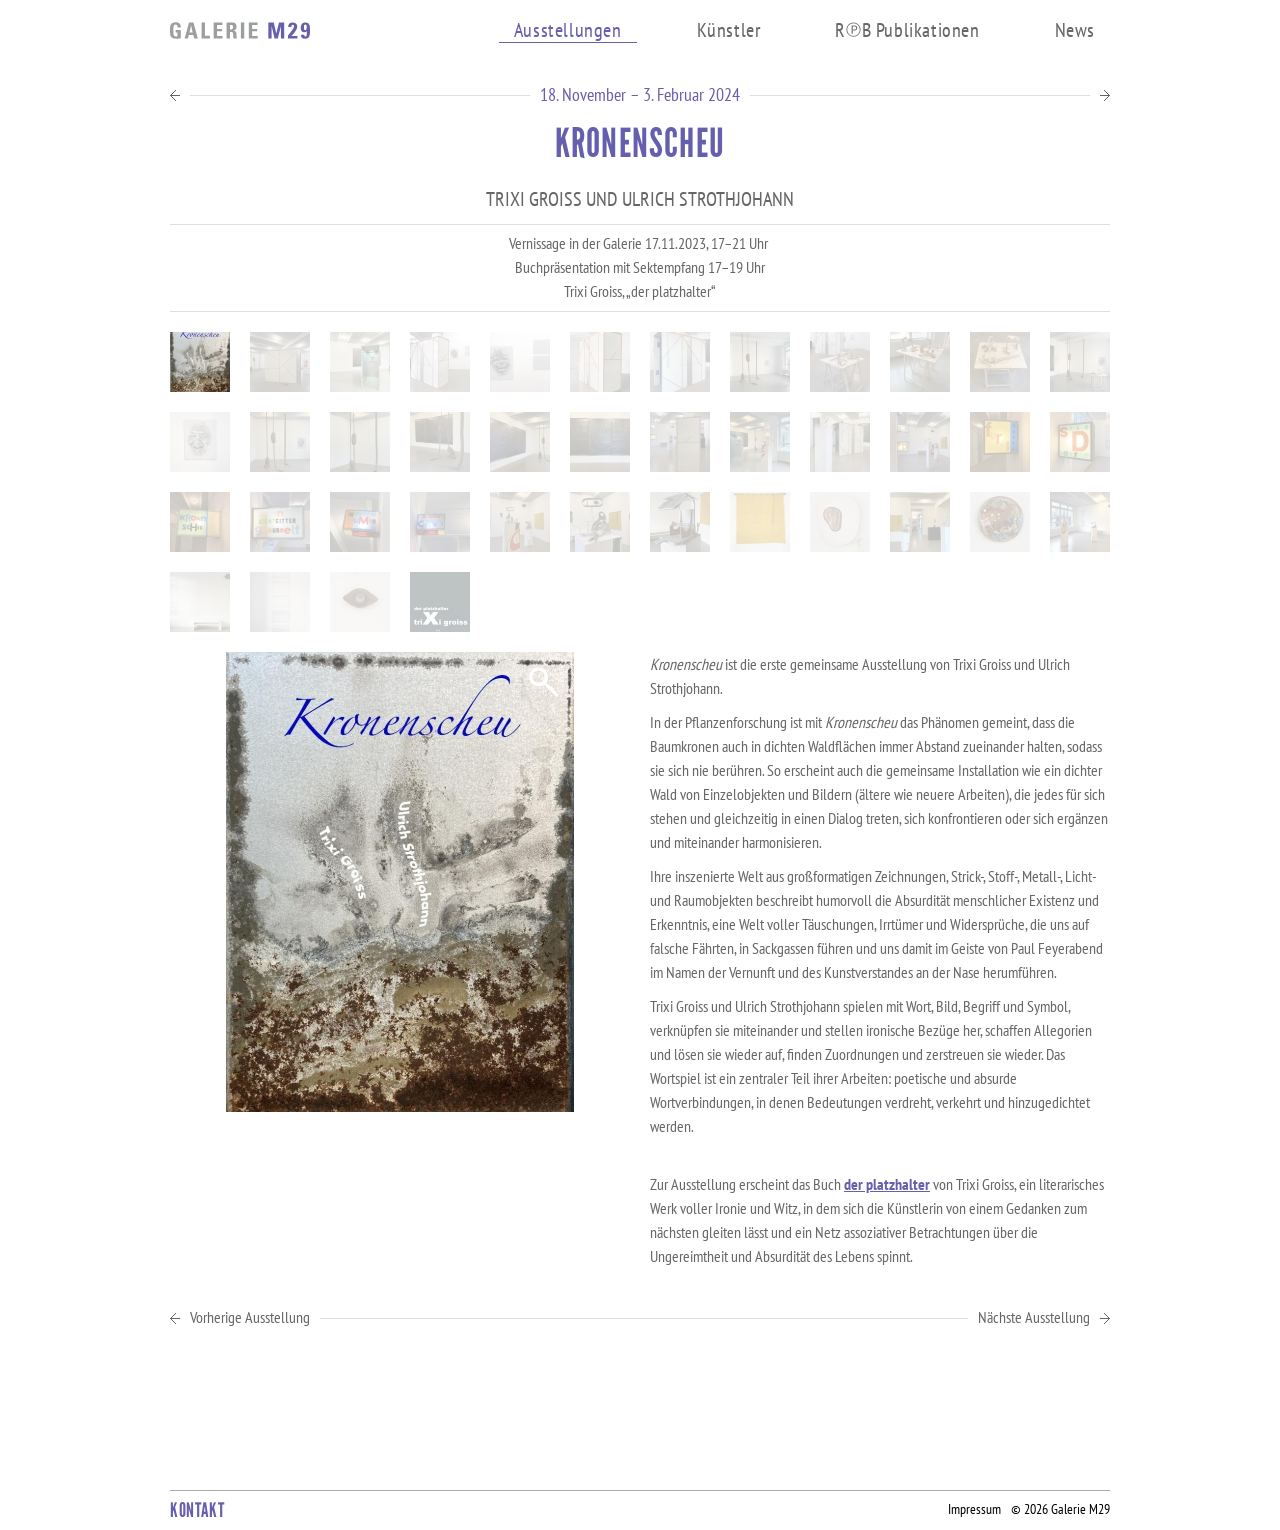 The width and height of the screenshot is (1280, 1530). Describe the element at coordinates (907, 30) in the screenshot. I see `RB Publikationen` at that location.